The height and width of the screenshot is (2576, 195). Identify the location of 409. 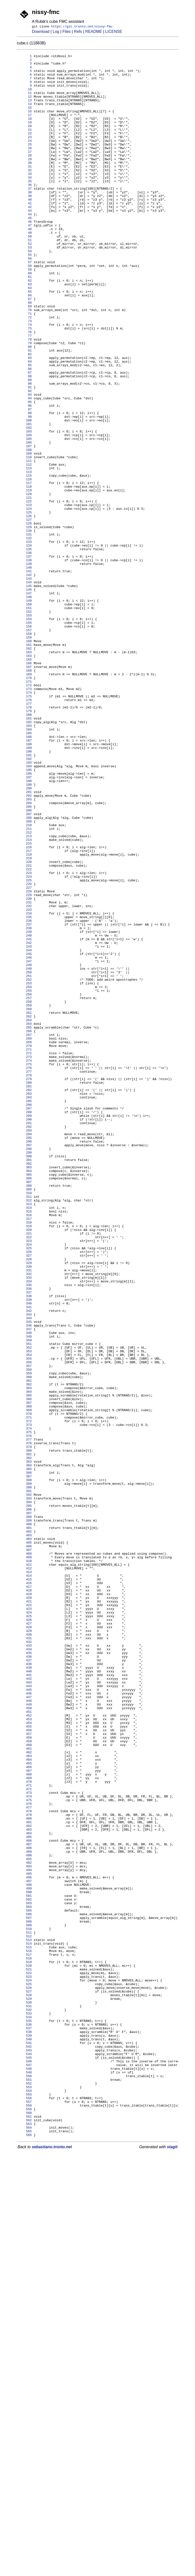
(25, 1859).